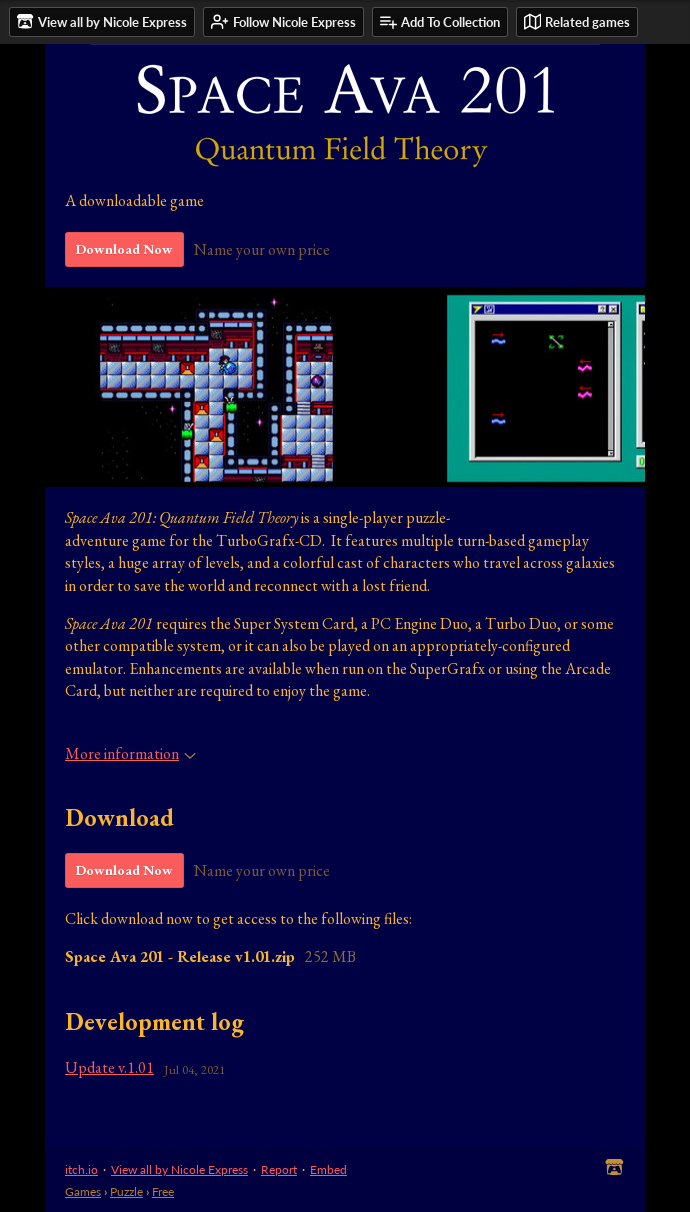 The height and width of the screenshot is (1212, 690). I want to click on Embed, so click(328, 1169).